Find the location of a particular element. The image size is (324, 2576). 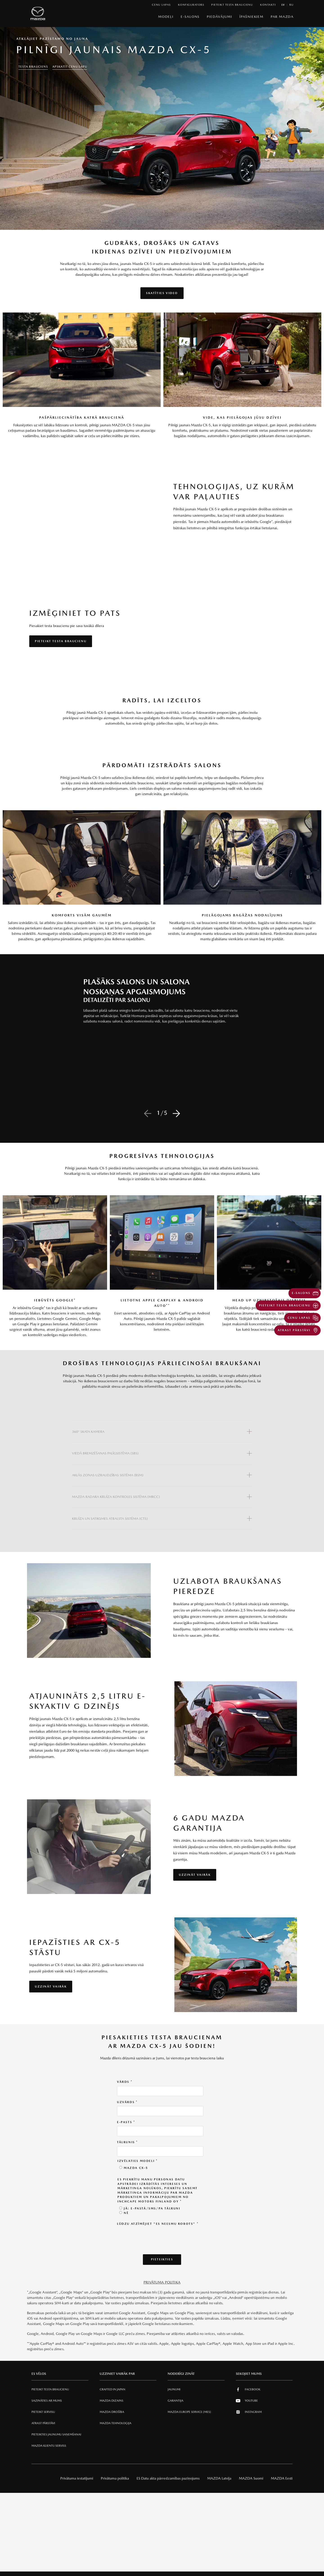

Jā: E-pastā/SMS/Pa tālruni is located at coordinates (152, 2360).